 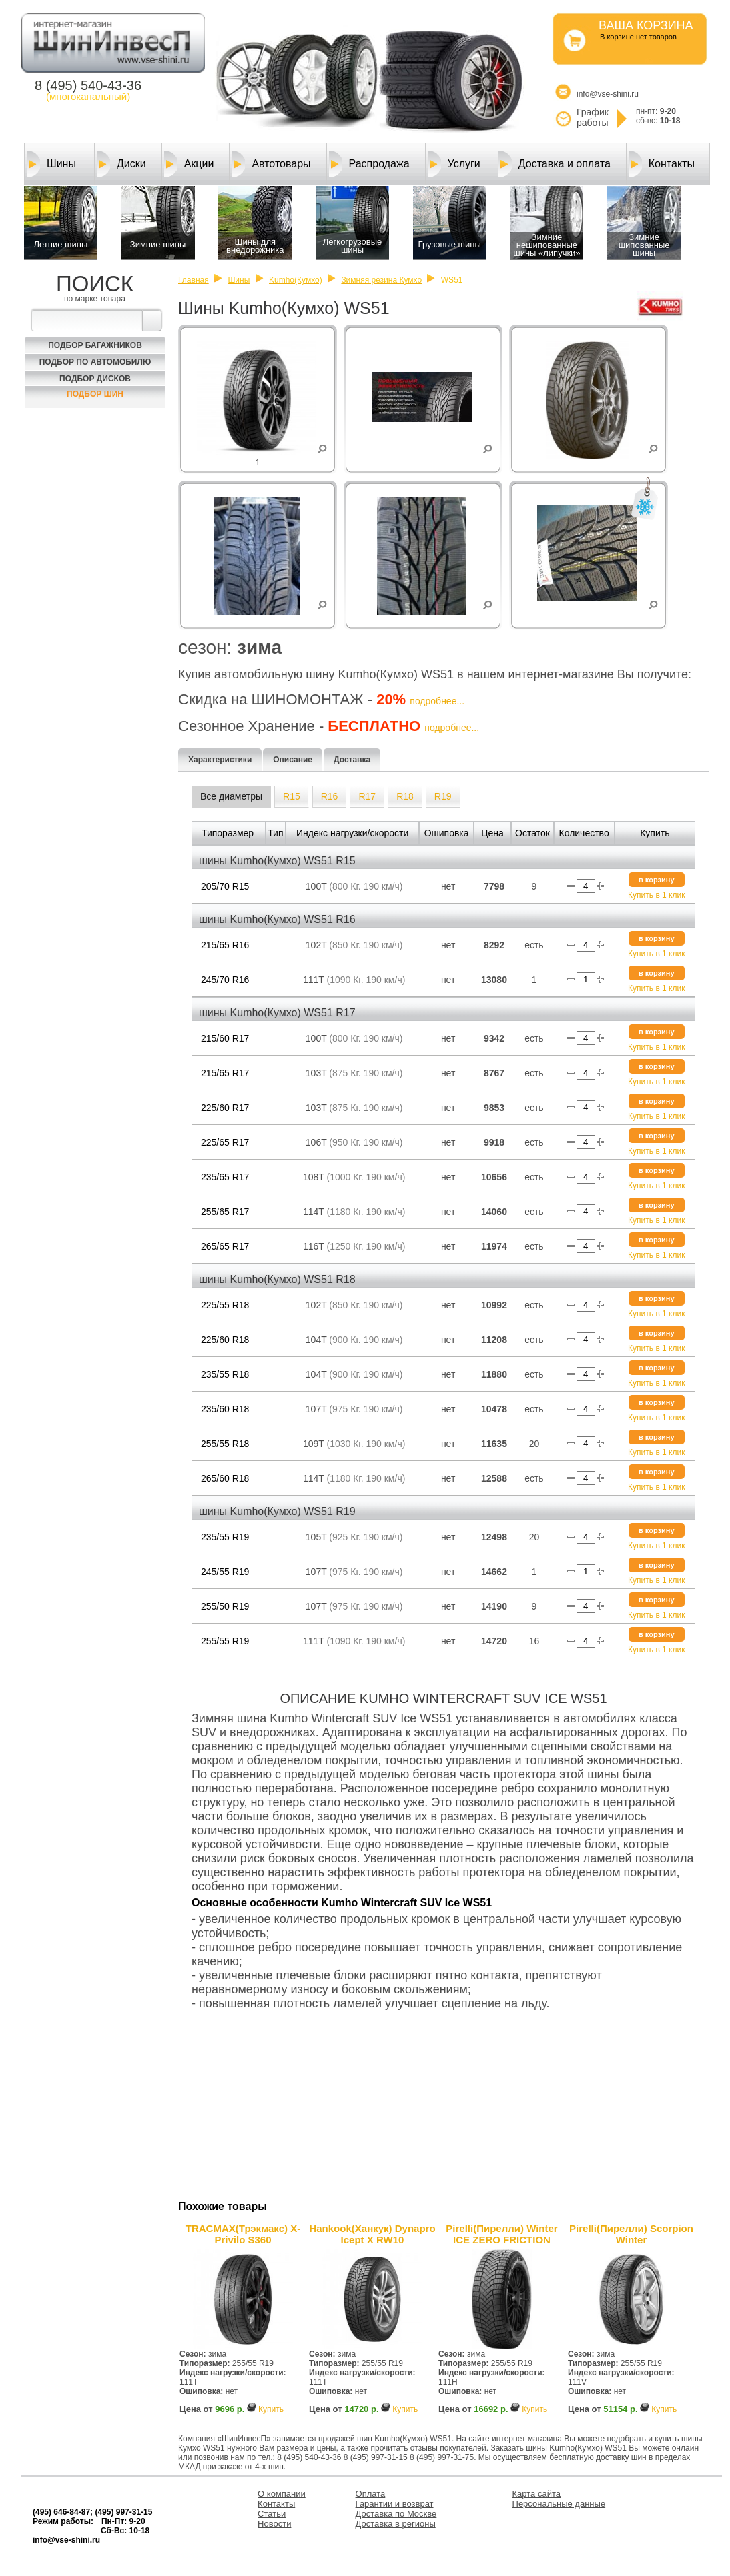 I want to click on 215/65 R16, so click(x=225, y=945).